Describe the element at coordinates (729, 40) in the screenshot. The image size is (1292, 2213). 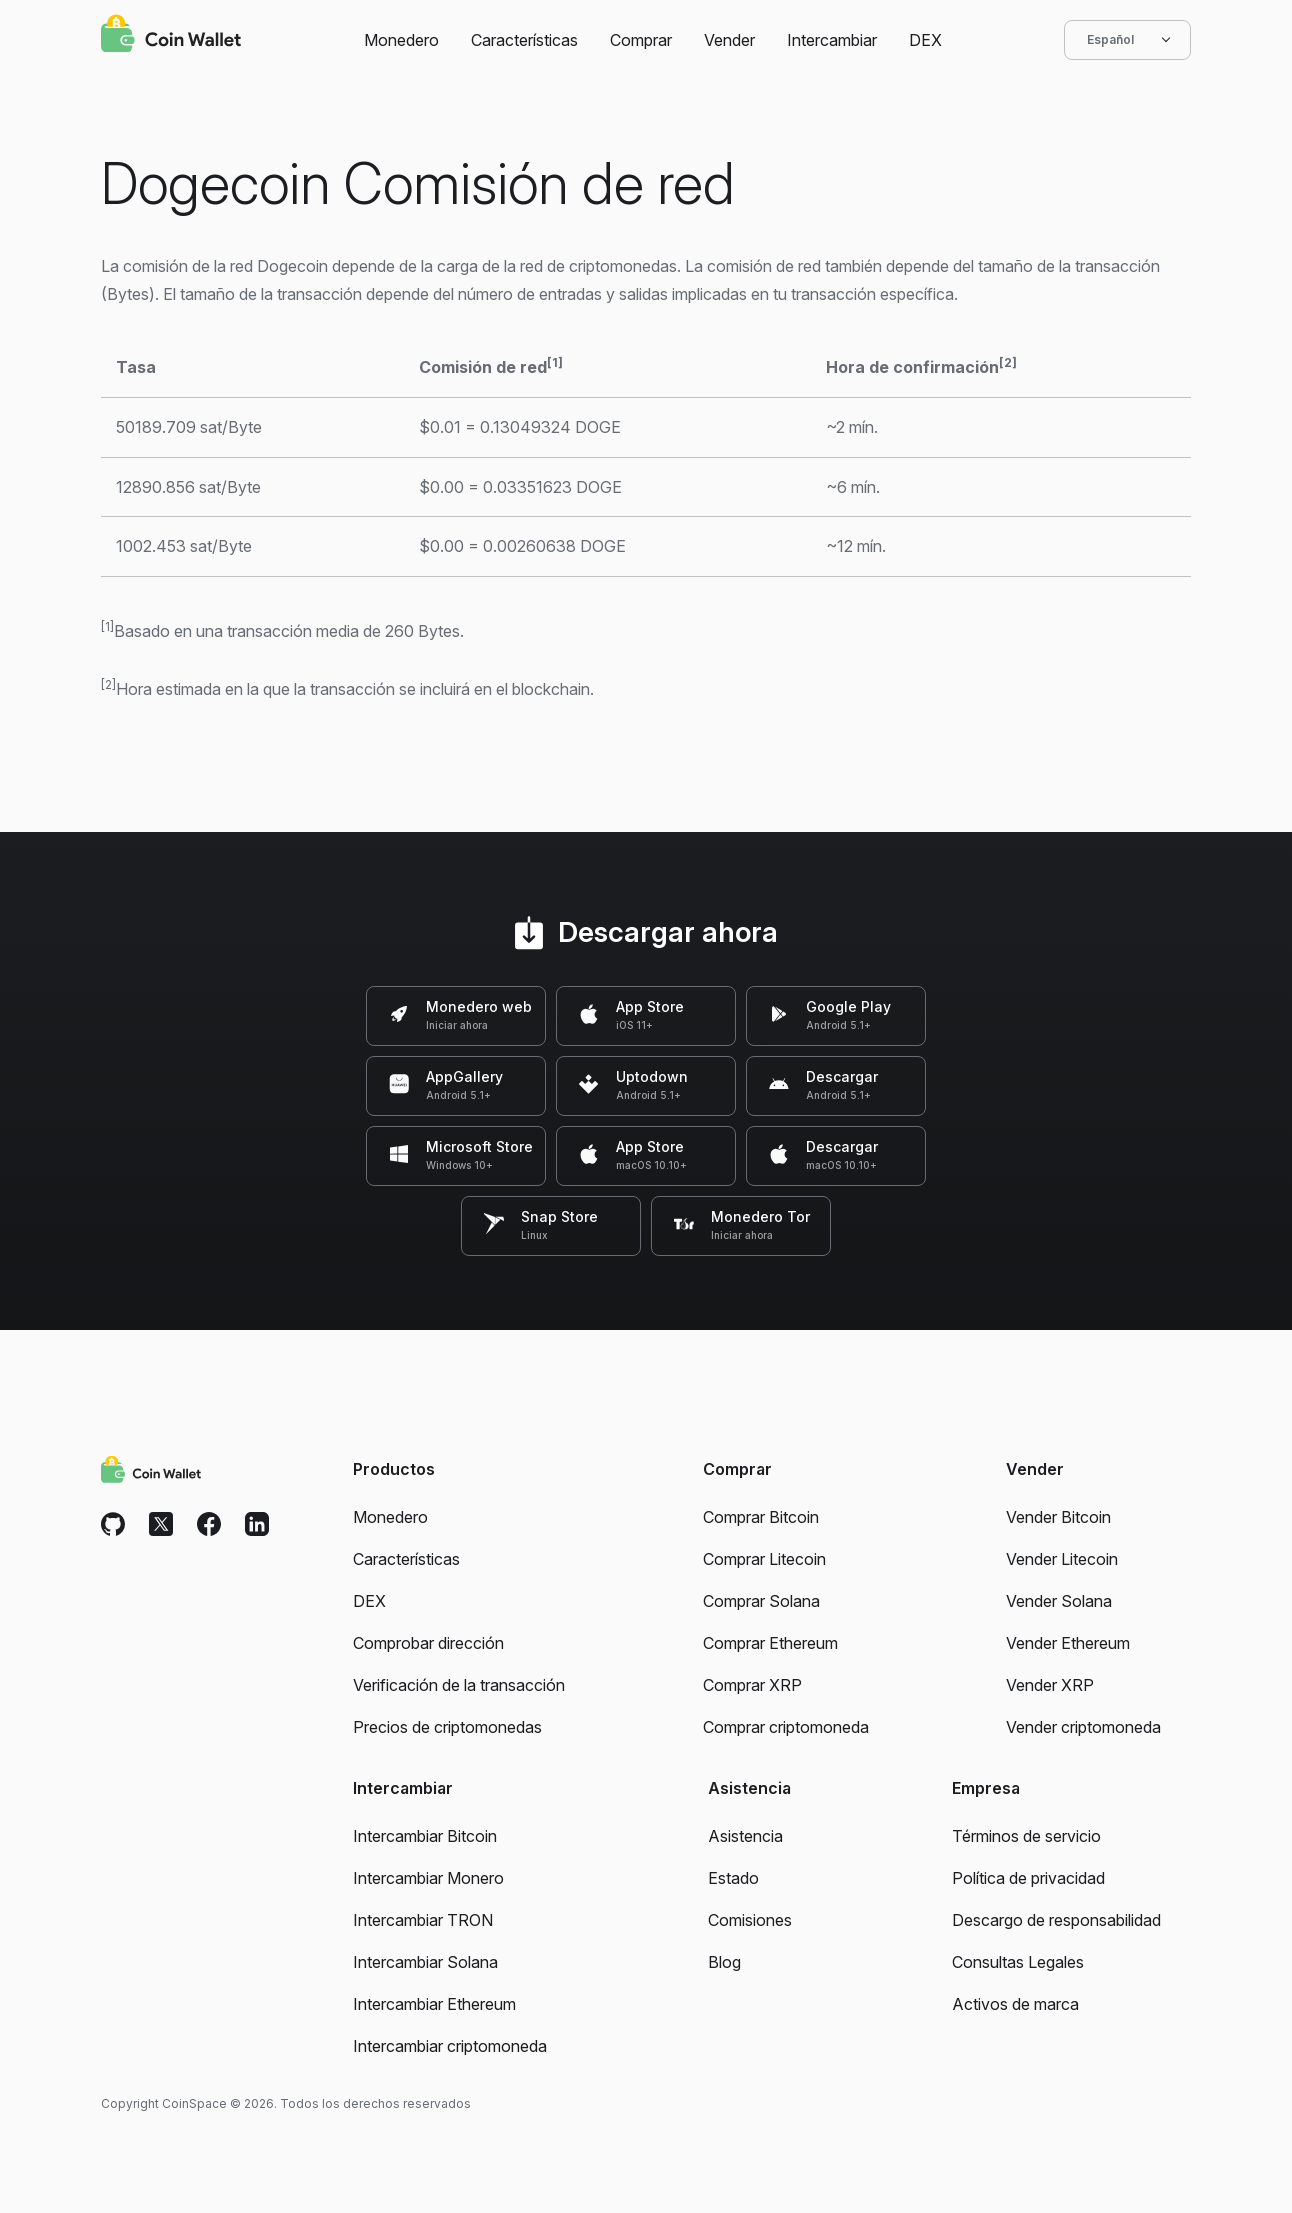
I see `Vender` at that location.